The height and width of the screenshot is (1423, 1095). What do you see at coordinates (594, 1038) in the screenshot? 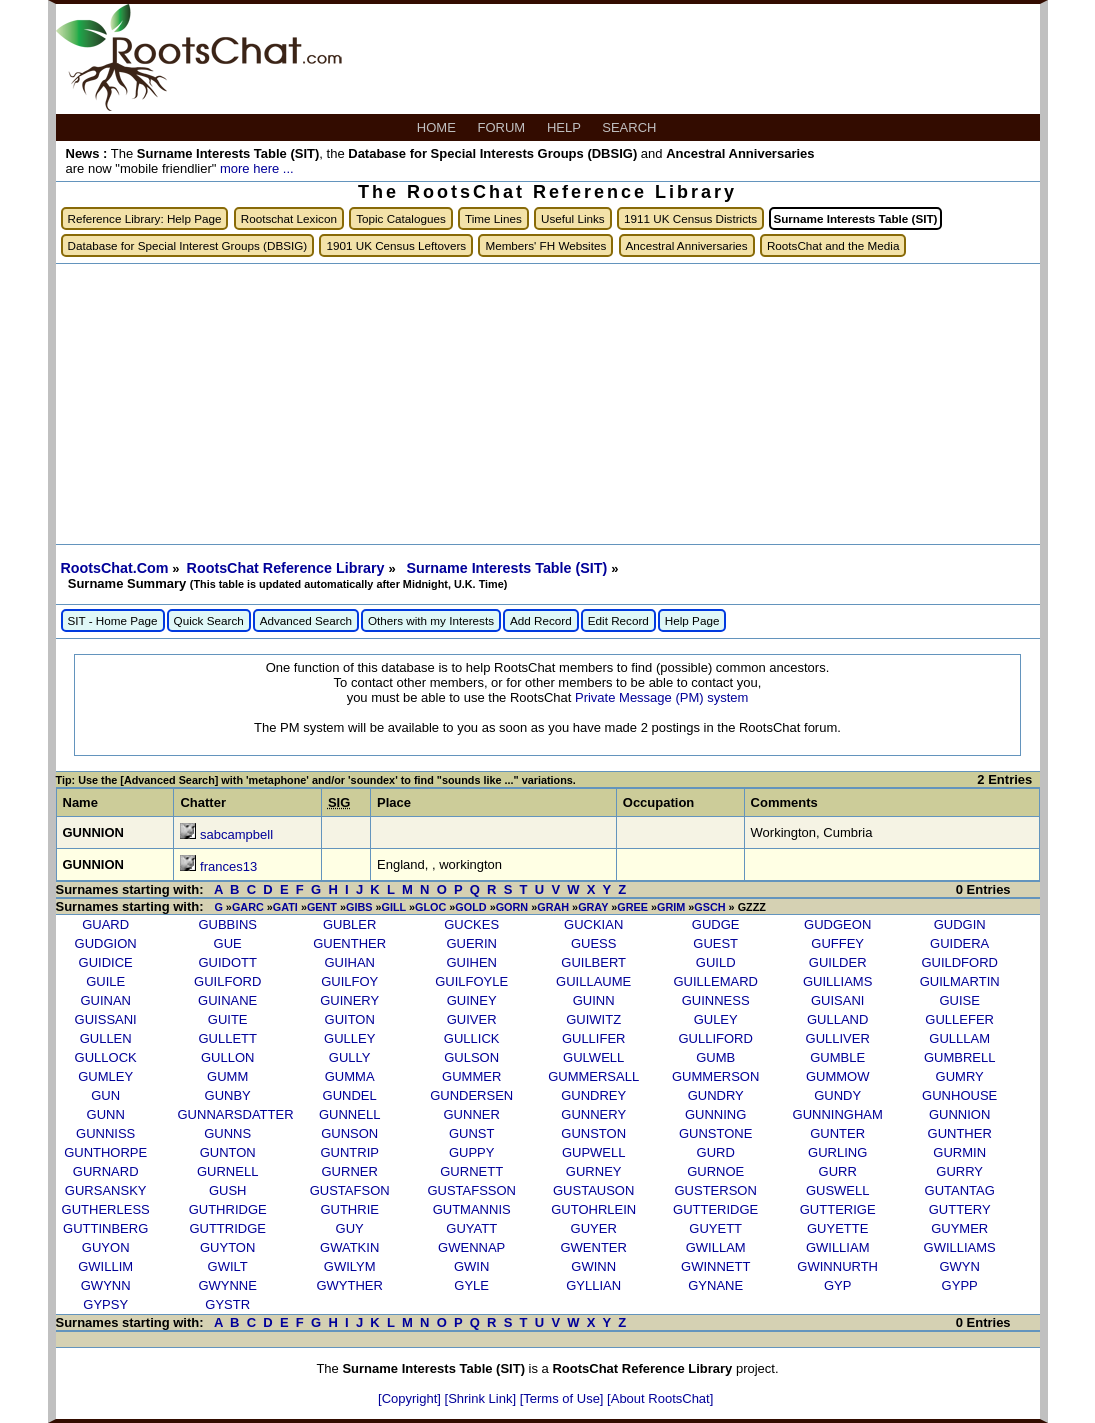
I see `GULLIFER` at bounding box center [594, 1038].